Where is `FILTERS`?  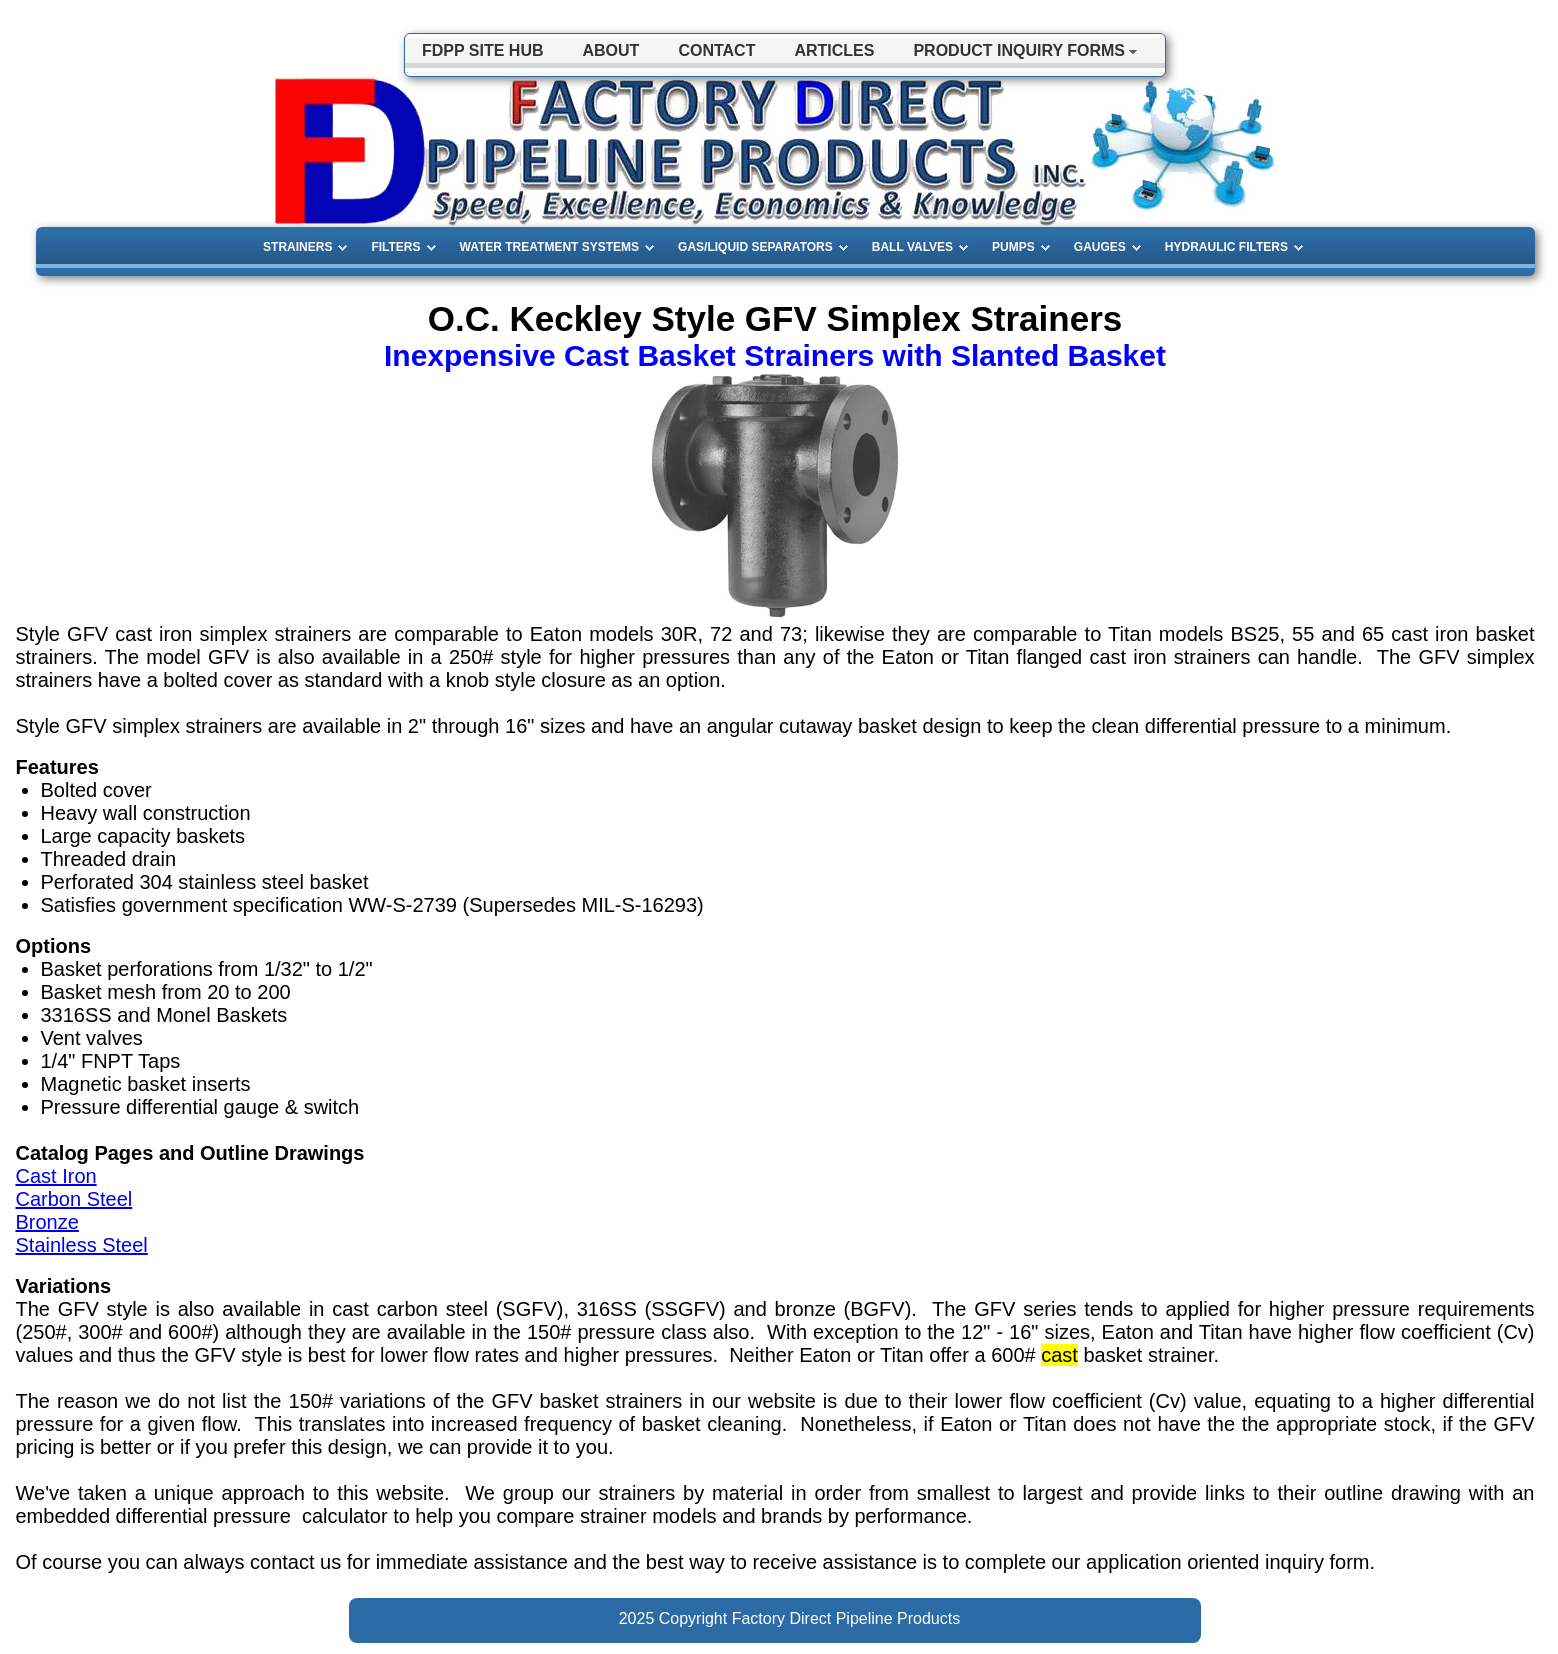
FILTERS is located at coordinates (395, 247).